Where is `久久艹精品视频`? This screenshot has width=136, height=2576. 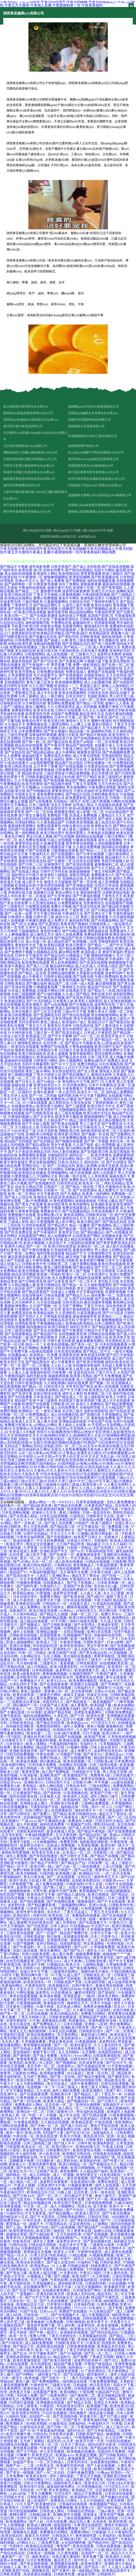 久久艹精品视频 is located at coordinates (110, 1127).